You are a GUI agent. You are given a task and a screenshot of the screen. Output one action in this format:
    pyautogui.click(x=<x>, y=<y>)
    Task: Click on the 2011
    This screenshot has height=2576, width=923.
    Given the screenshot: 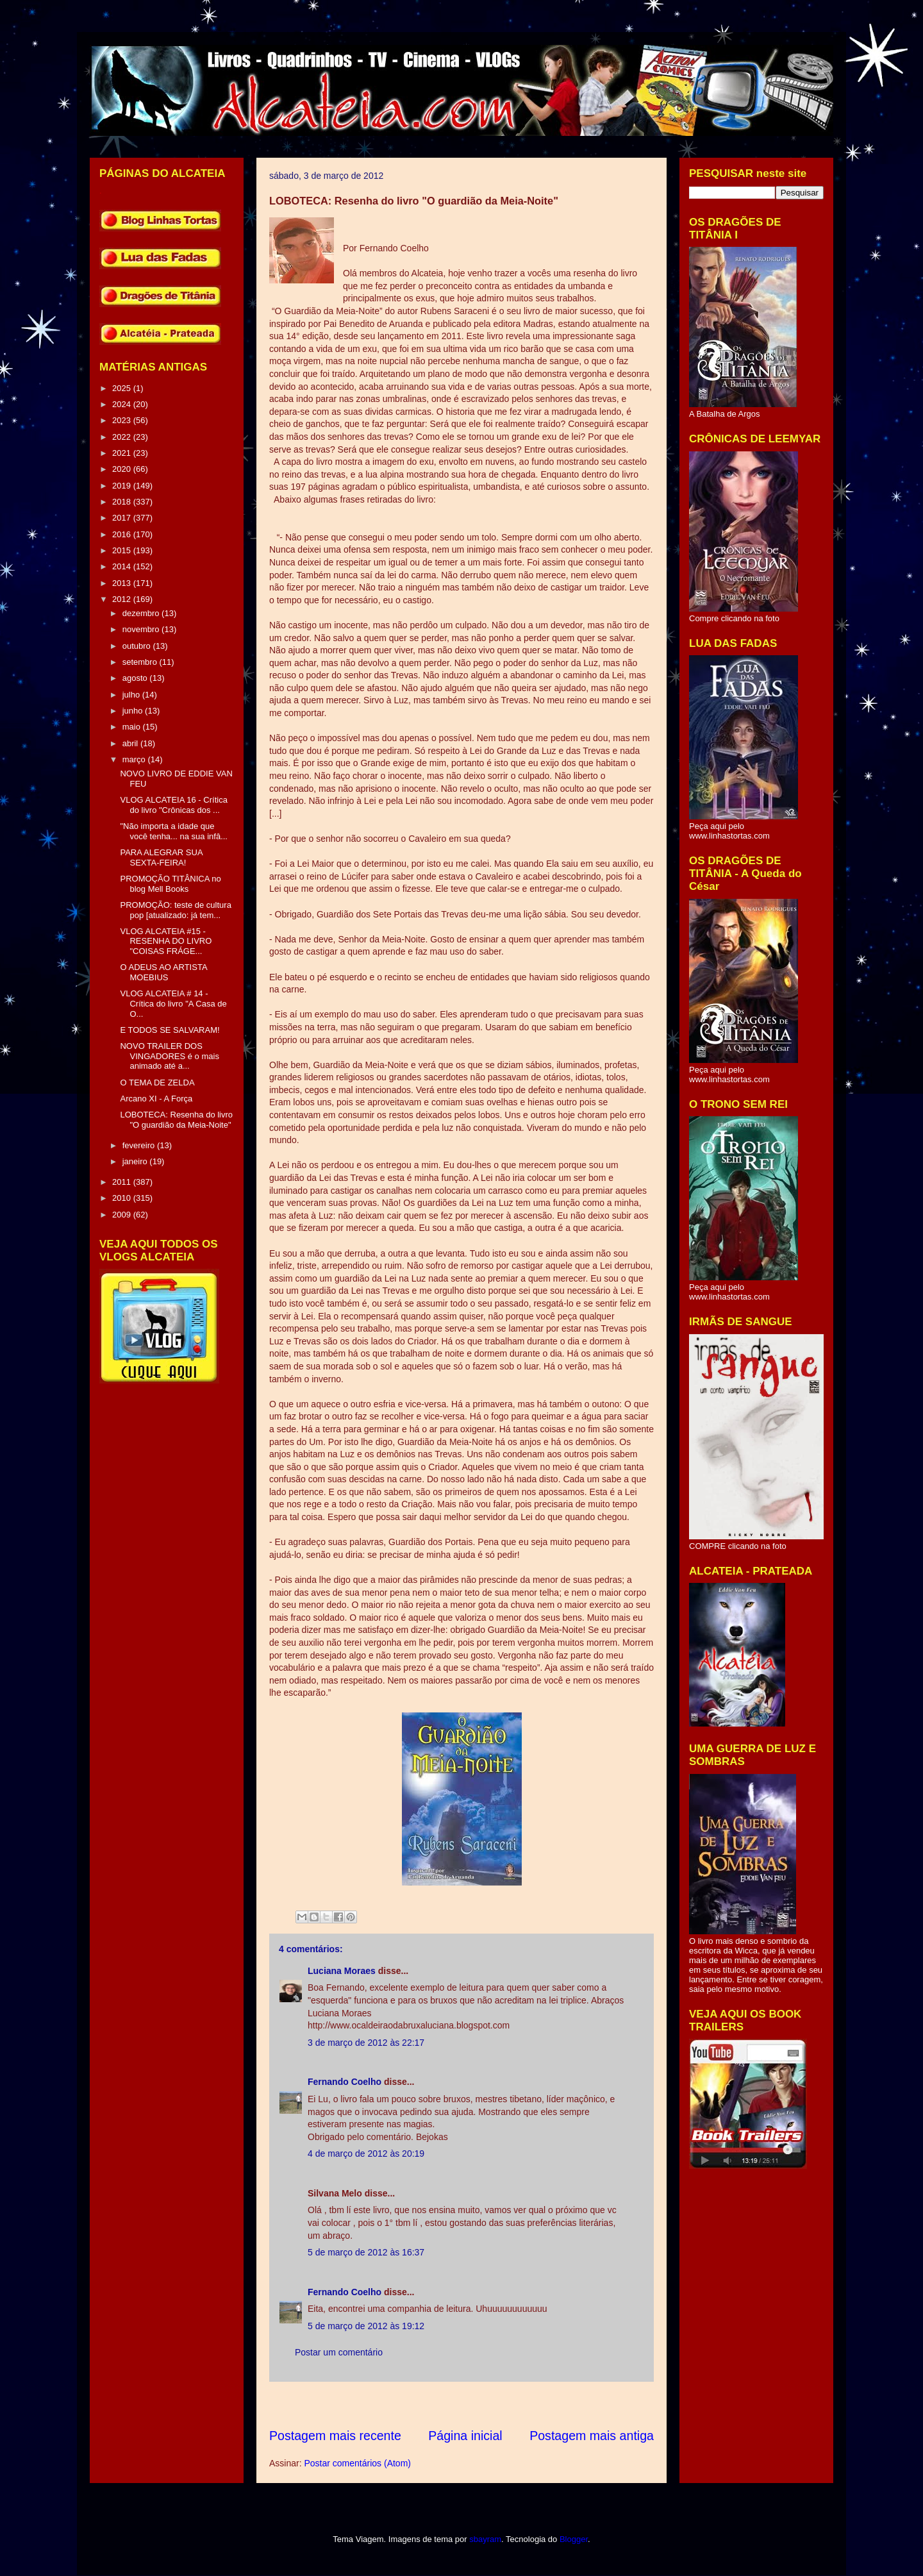 What is the action you would take?
    pyautogui.click(x=122, y=1182)
    